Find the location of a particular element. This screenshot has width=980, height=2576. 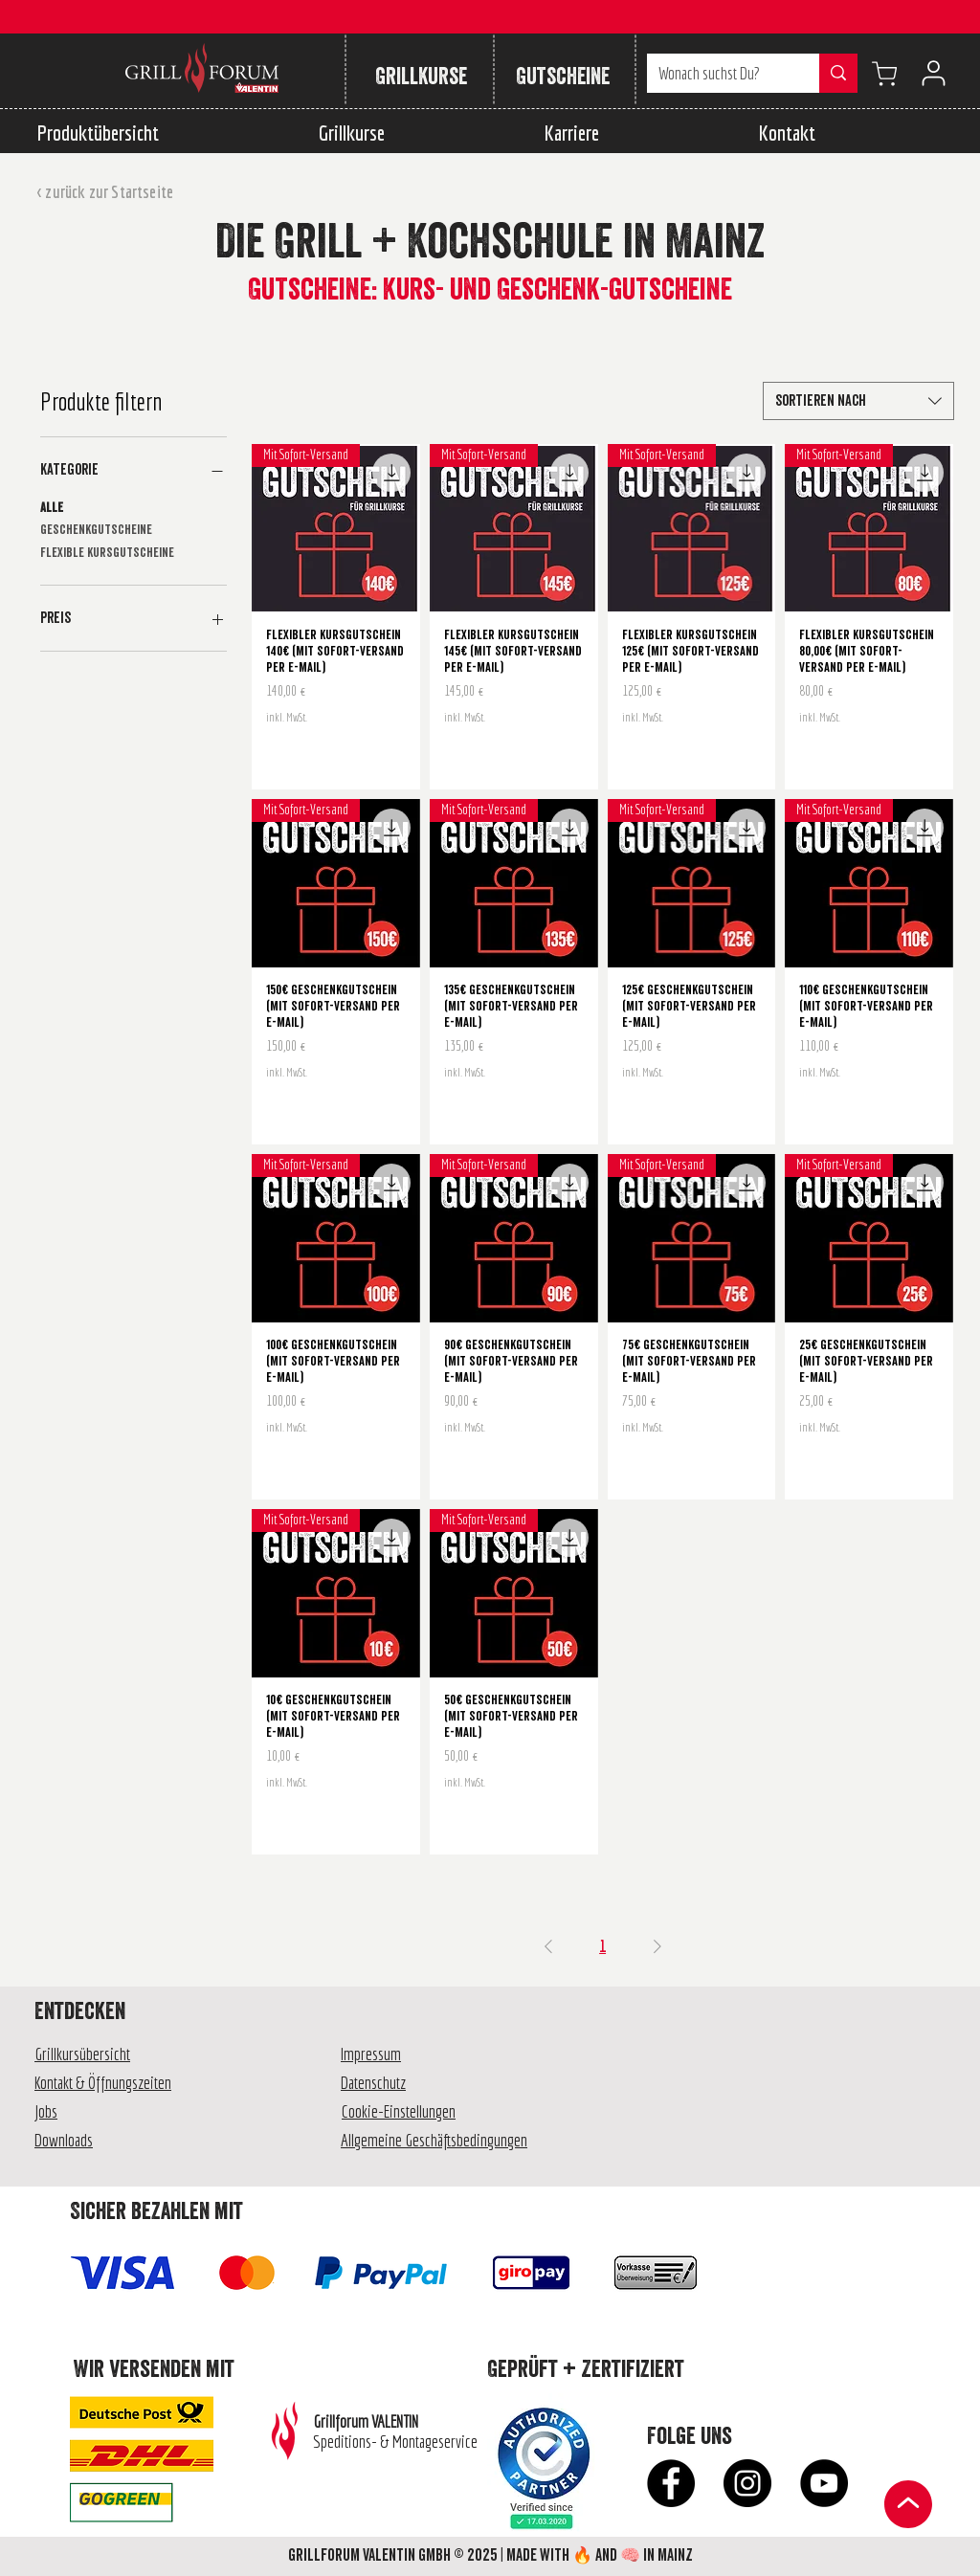

[Facebook - Schwarzer Kreis] is located at coordinates (671, 2483).